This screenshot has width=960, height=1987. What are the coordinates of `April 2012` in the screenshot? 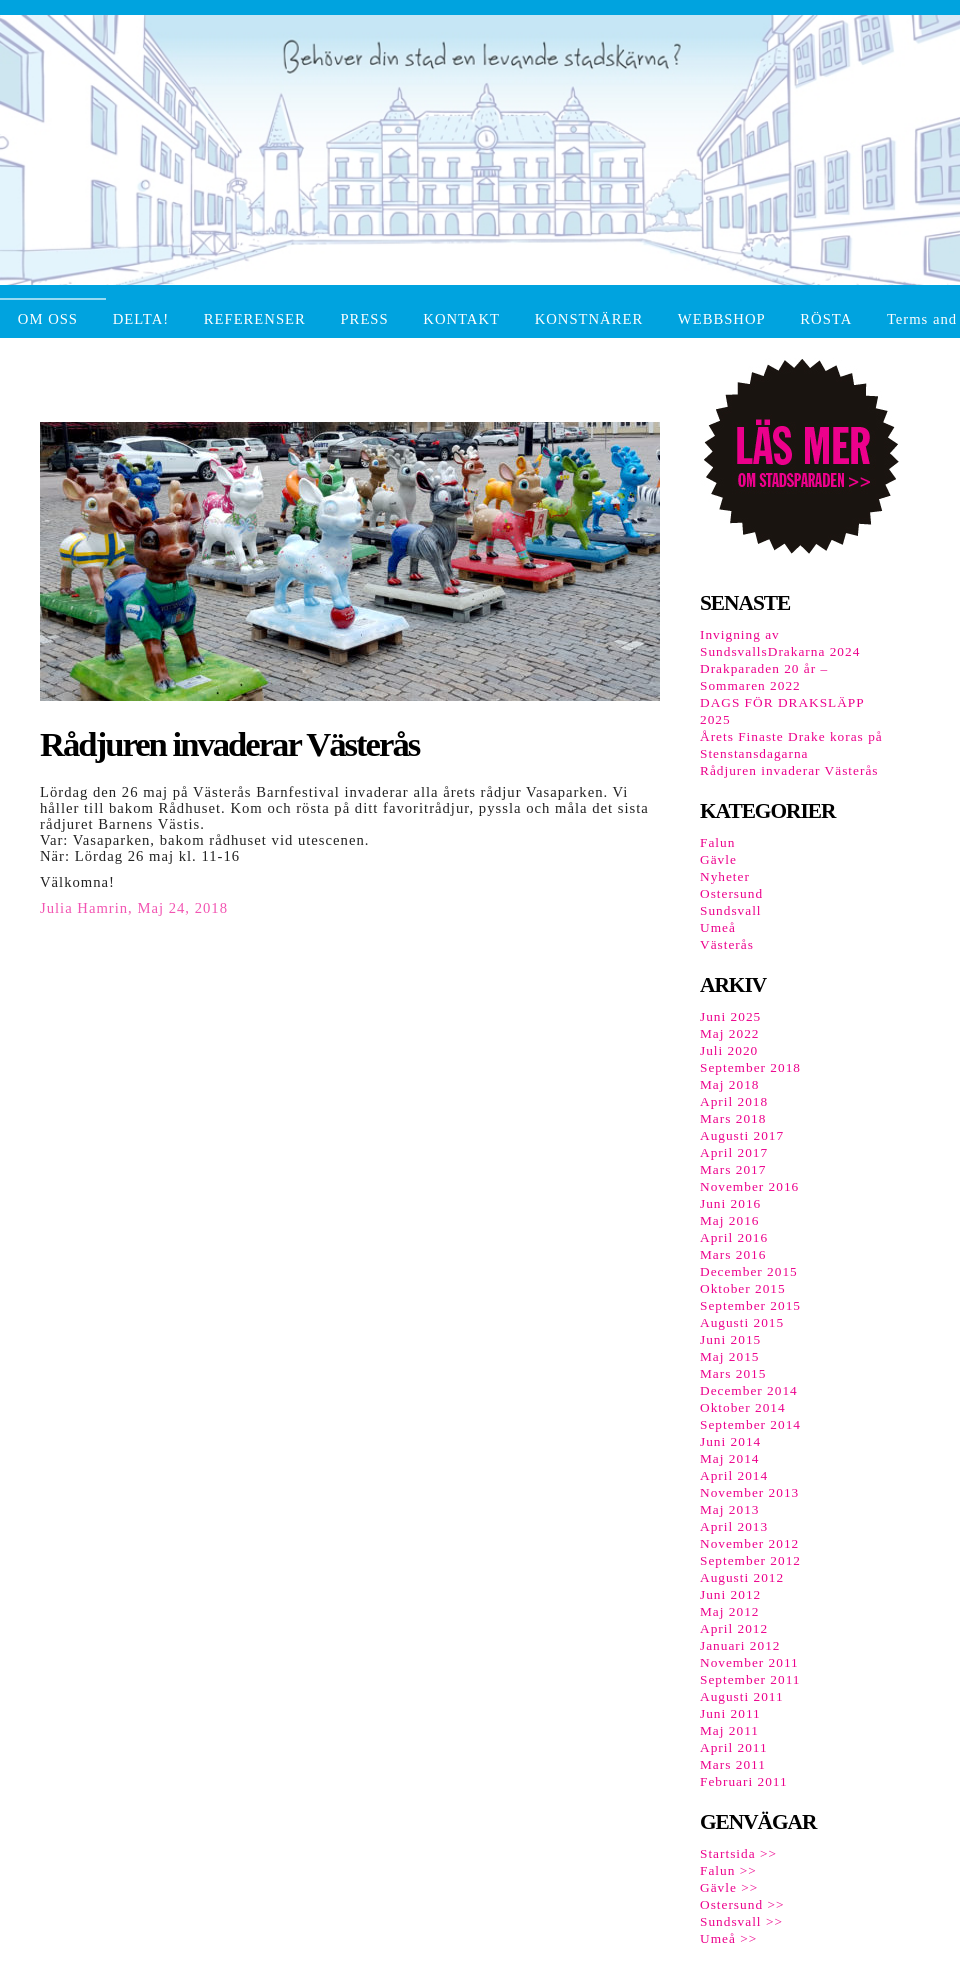 It's located at (734, 1628).